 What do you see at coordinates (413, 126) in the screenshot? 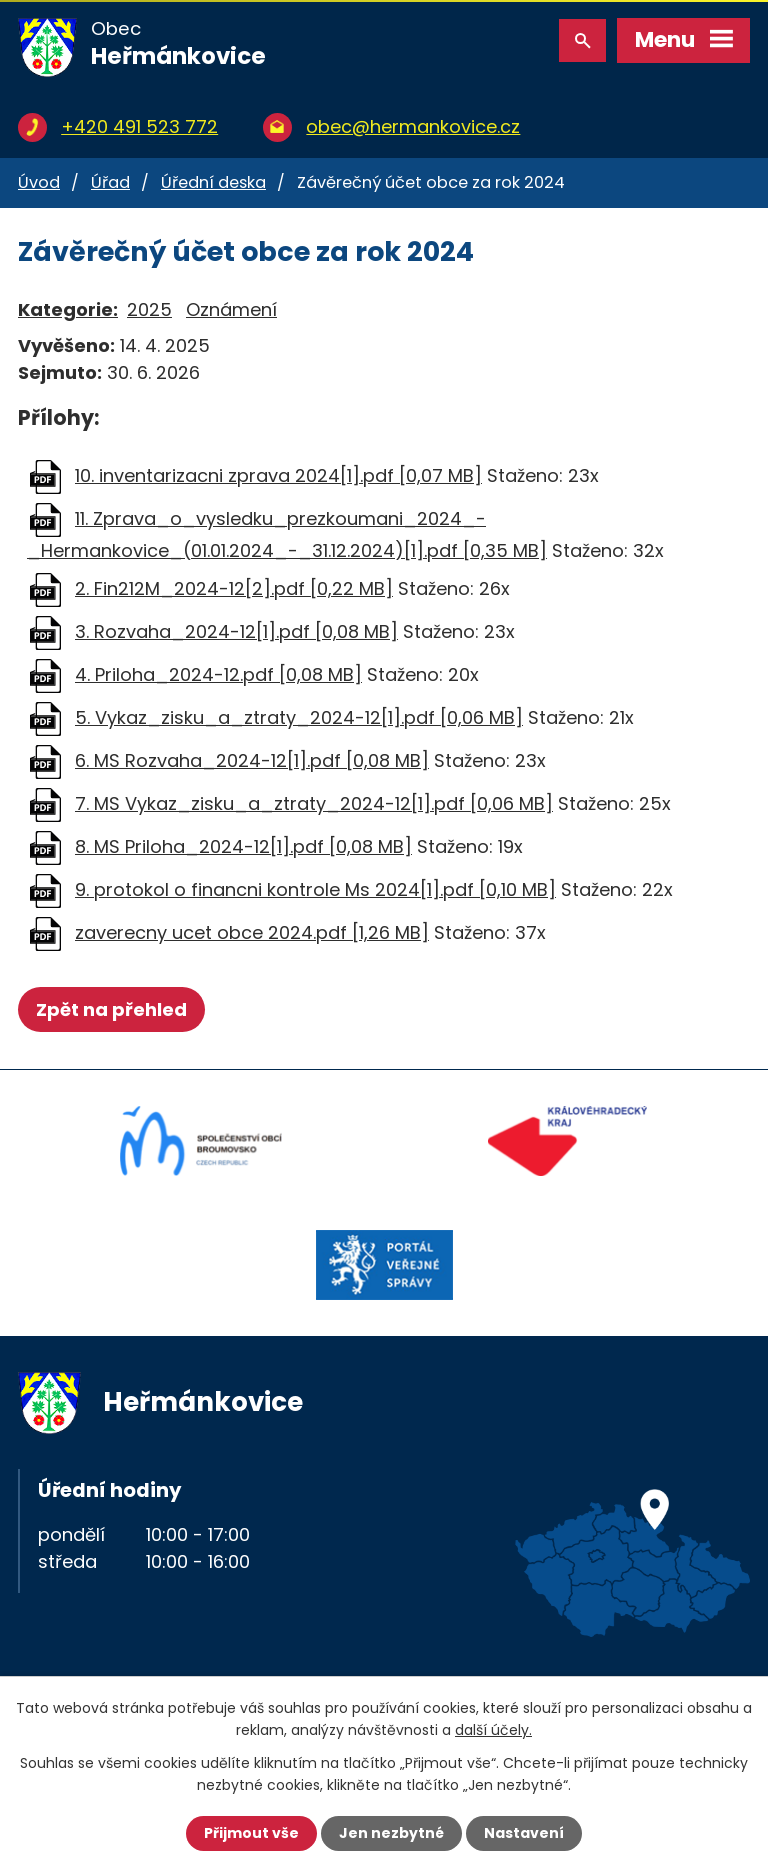
I see `obec@hermankovice.cz` at bounding box center [413, 126].